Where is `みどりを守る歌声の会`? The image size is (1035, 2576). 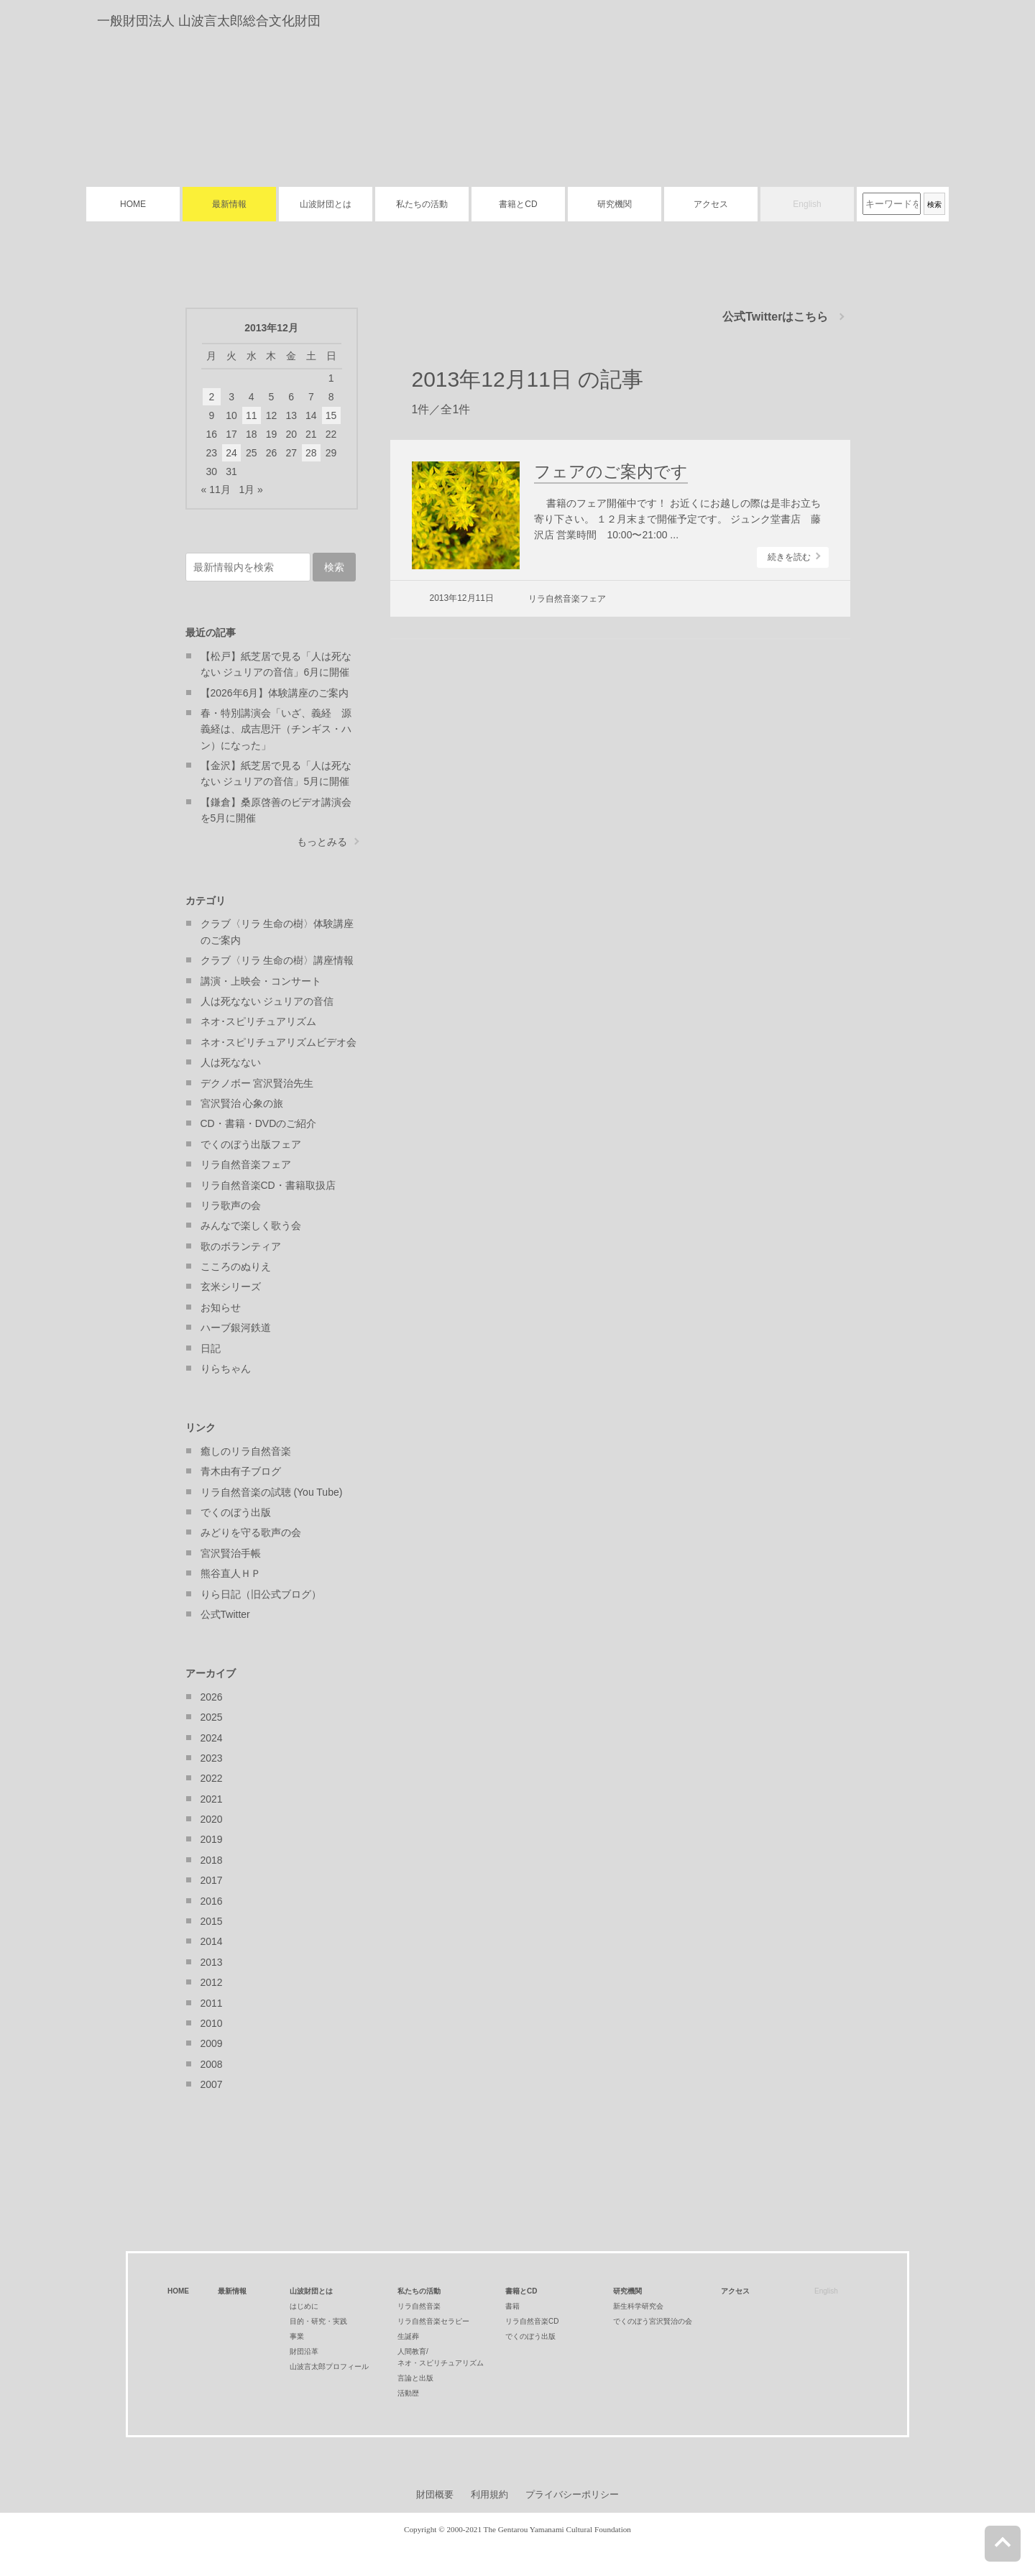
みどりを守る歌声の会 is located at coordinates (251, 1532).